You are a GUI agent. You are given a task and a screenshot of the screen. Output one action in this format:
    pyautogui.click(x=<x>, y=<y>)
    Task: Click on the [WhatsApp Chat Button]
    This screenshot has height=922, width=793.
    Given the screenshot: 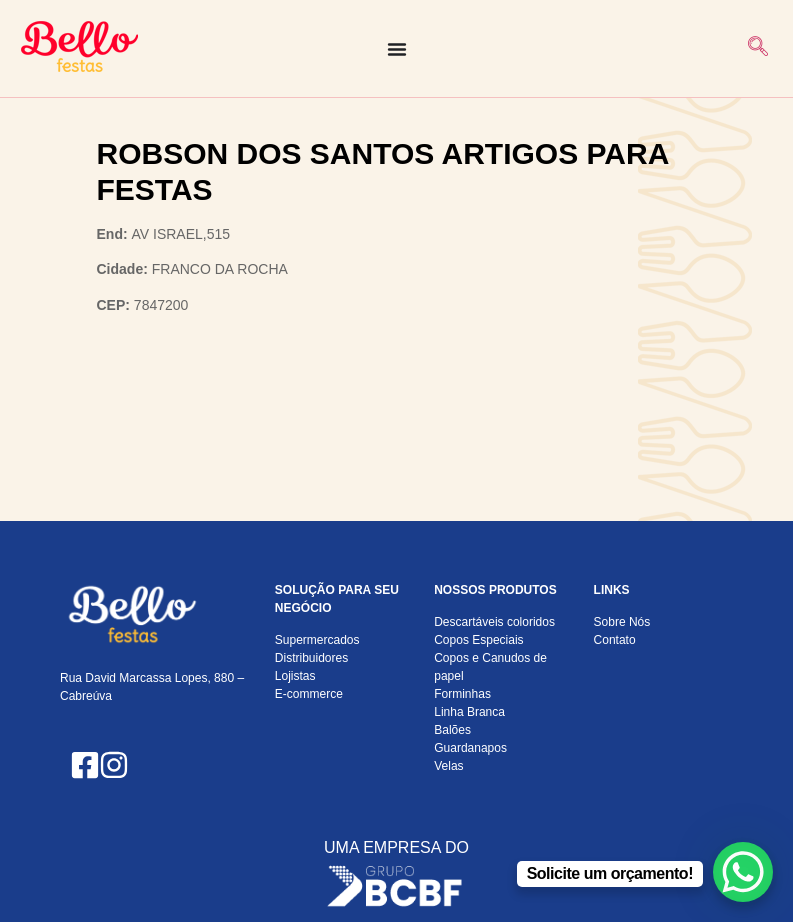 What is the action you would take?
    pyautogui.click(x=743, y=872)
    